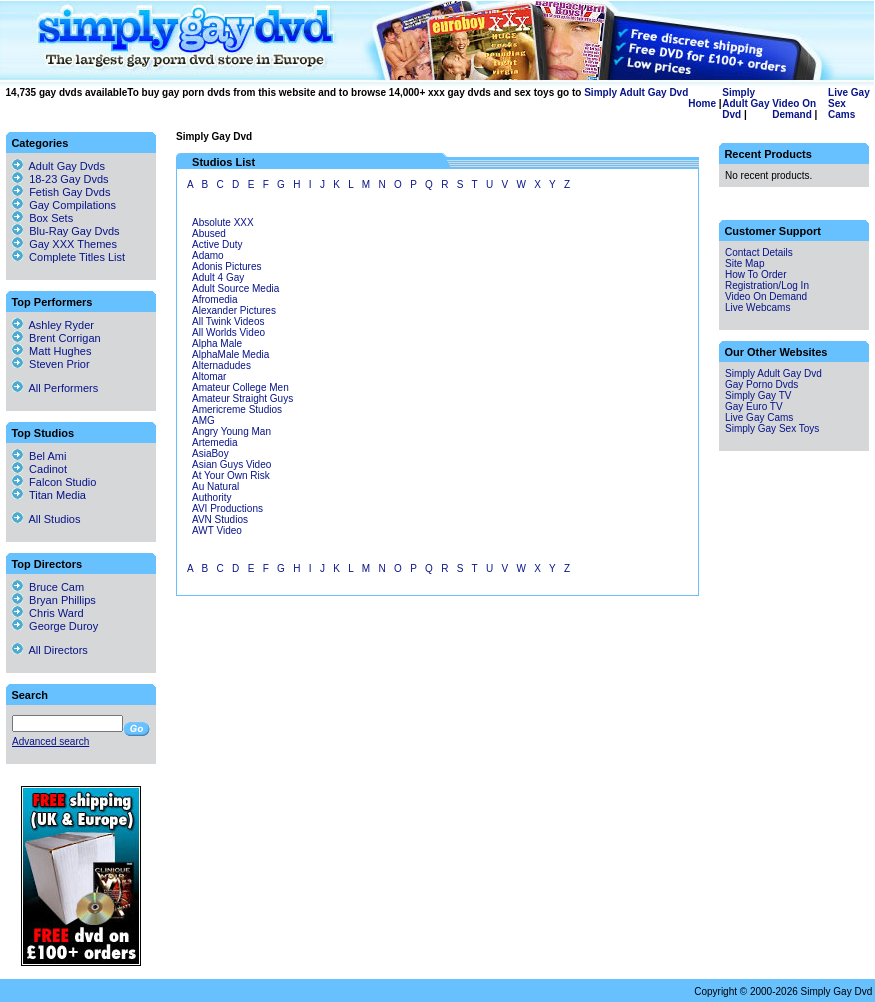  I want to click on Bel Ami, so click(39, 456).